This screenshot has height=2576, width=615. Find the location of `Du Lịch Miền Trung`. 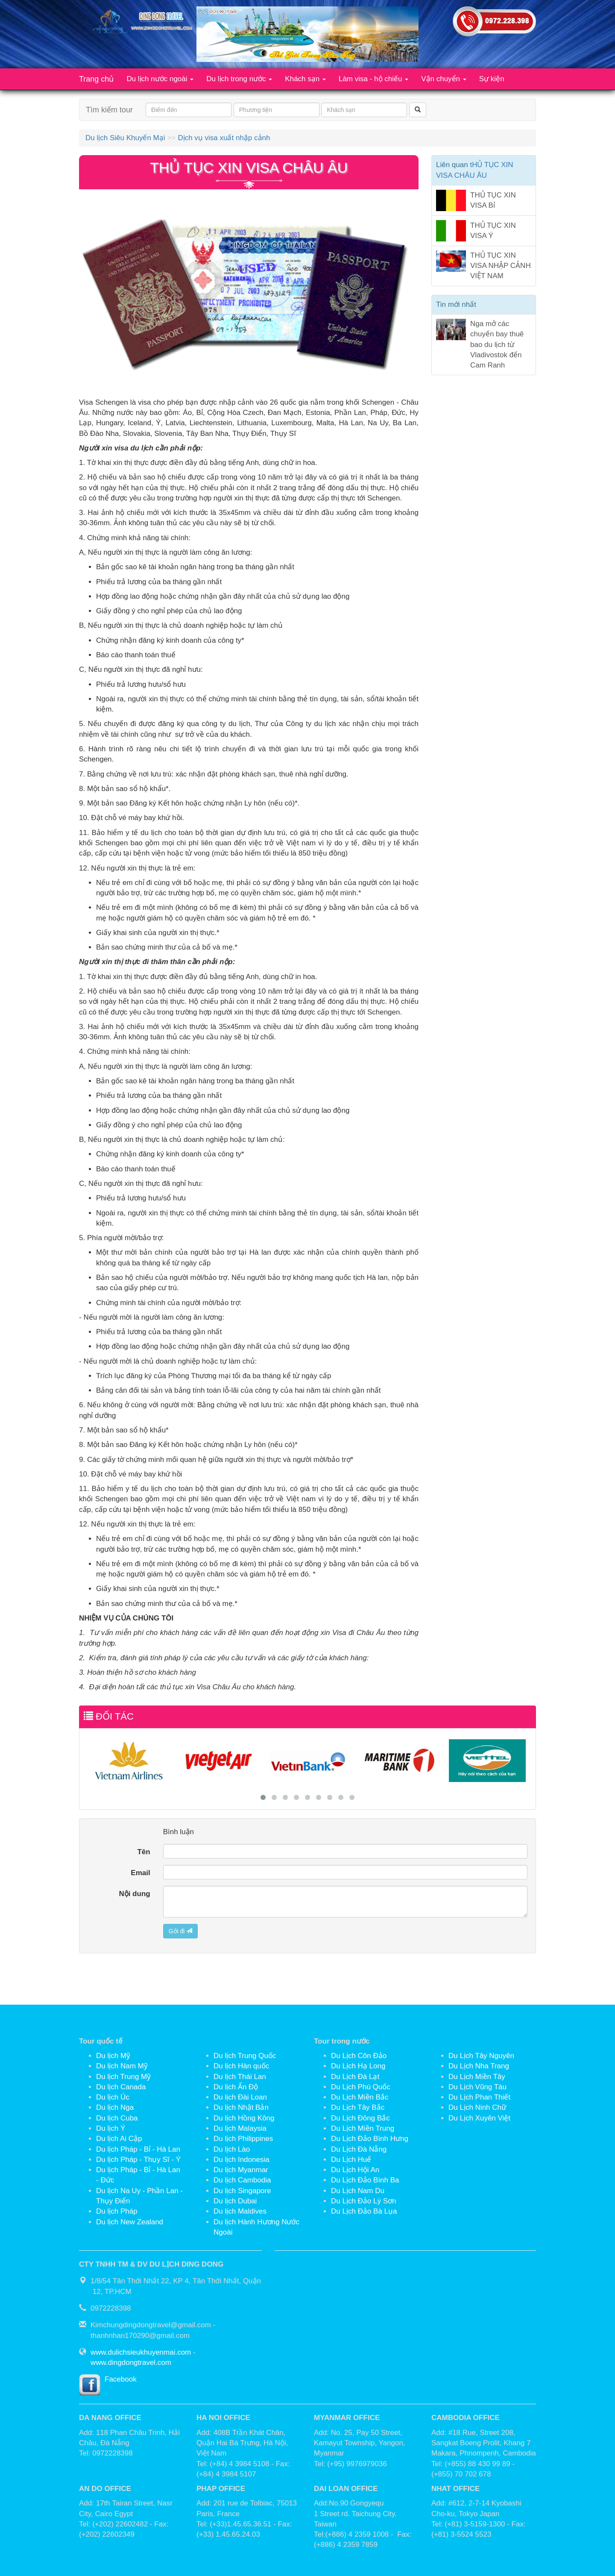

Du Lịch Miền Trung is located at coordinates (362, 2128).